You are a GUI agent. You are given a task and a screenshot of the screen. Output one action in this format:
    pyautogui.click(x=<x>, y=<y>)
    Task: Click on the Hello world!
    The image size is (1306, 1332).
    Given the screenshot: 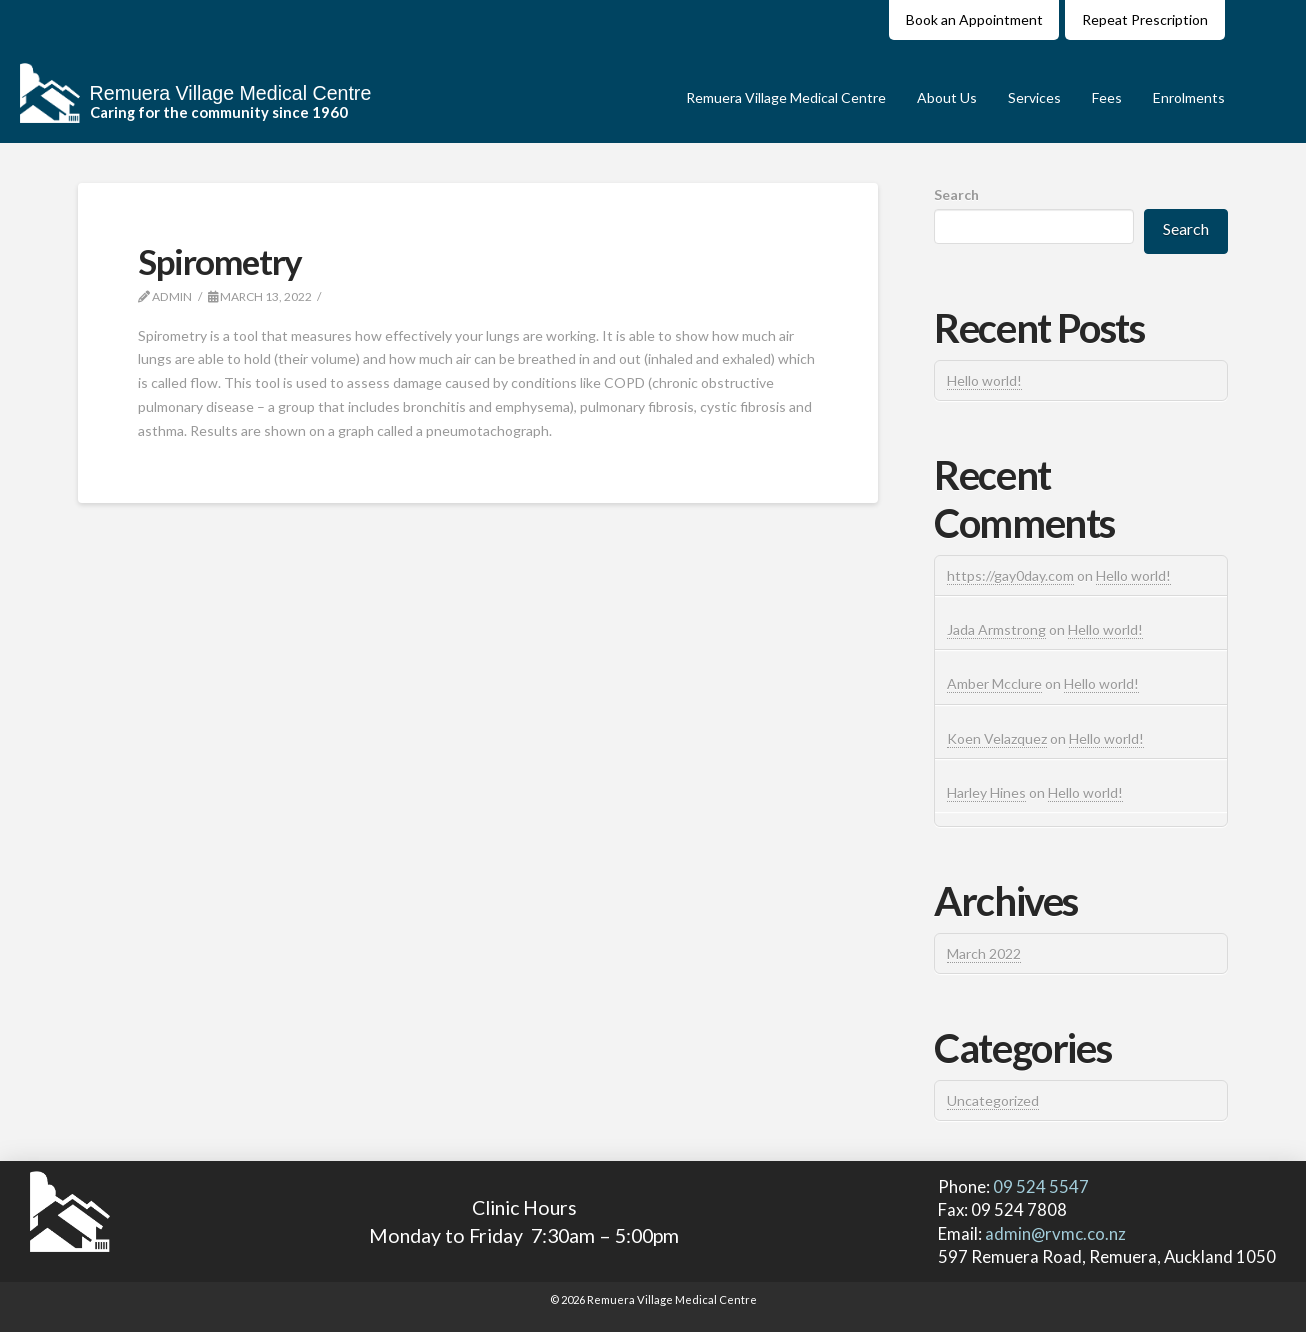 What is the action you would take?
    pyautogui.click(x=984, y=380)
    